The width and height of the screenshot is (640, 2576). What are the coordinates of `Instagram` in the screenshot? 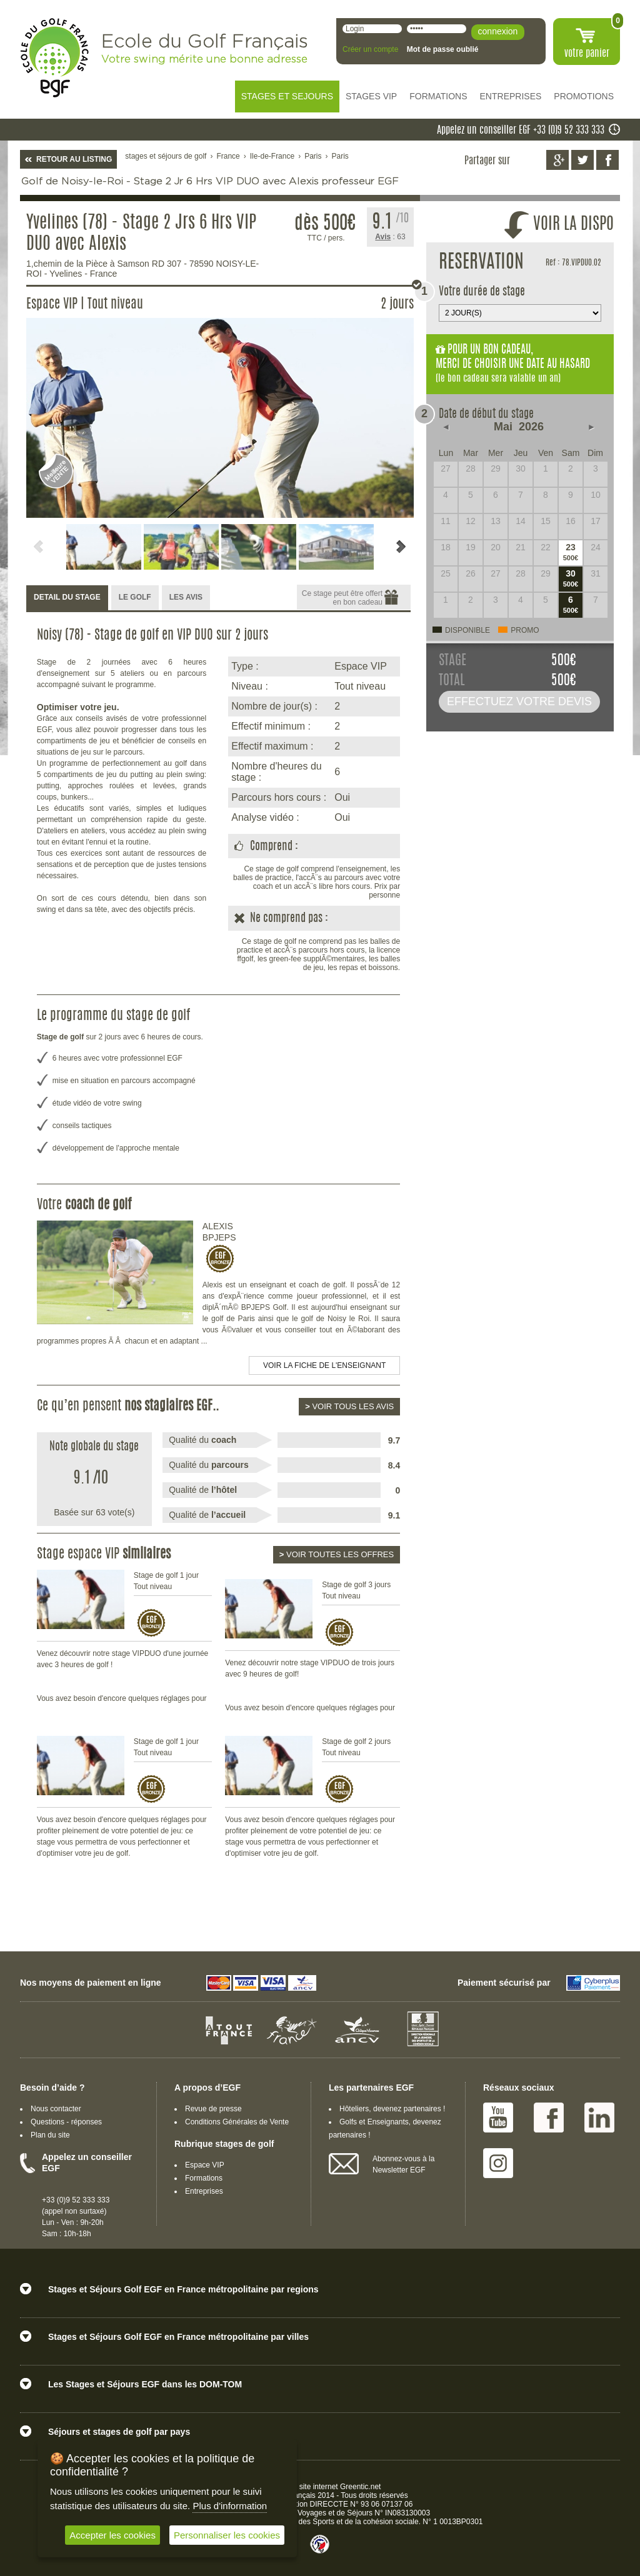 It's located at (498, 2163).